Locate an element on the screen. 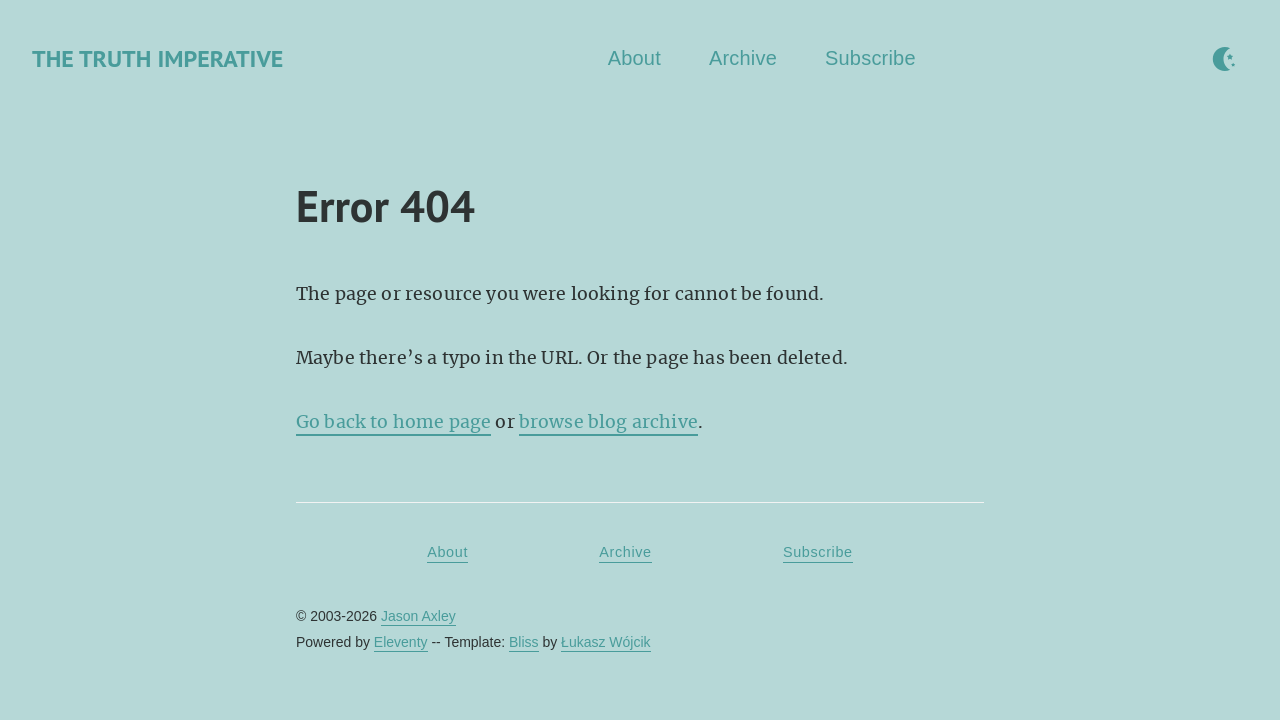  browse blog archive is located at coordinates (608, 422).